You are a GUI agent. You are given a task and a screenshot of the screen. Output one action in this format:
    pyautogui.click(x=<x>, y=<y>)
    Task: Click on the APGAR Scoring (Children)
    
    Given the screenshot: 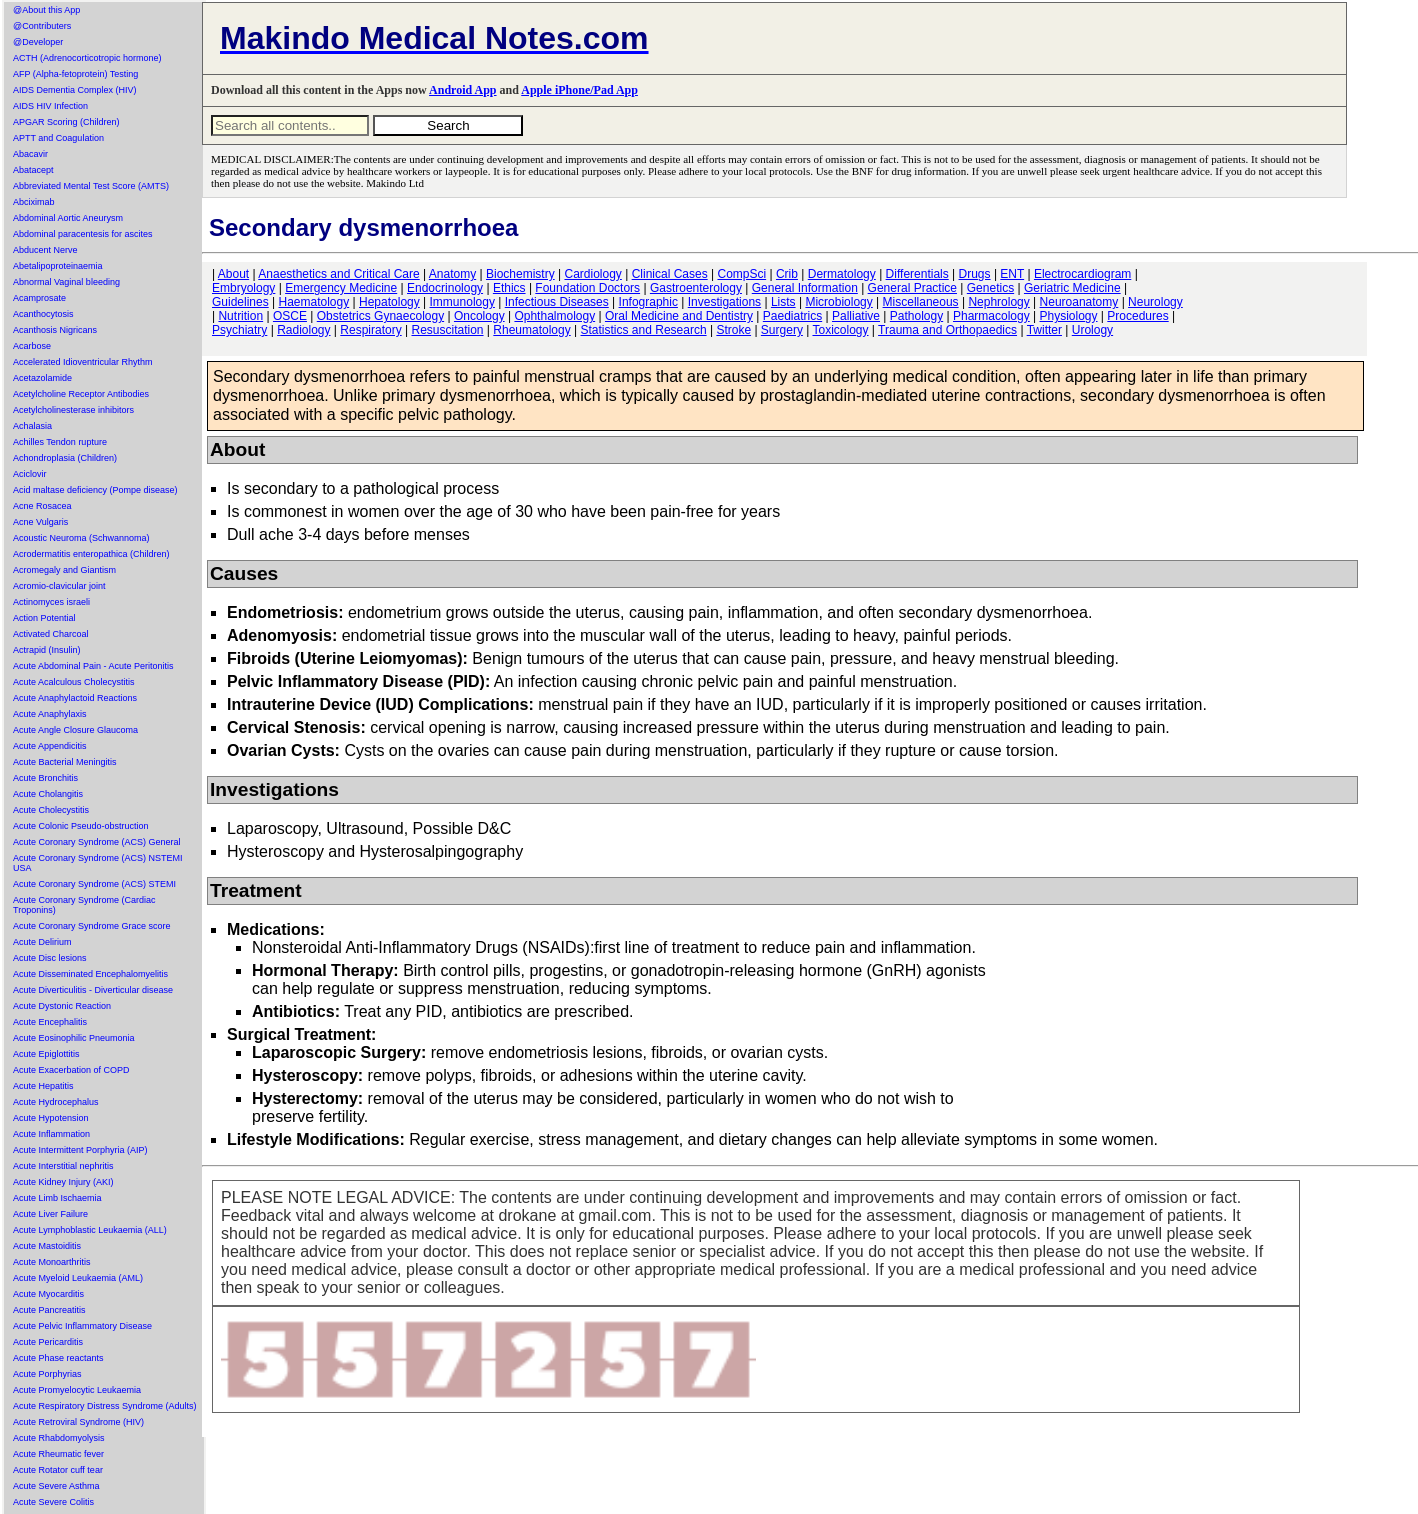 What is the action you would take?
    pyautogui.click(x=66, y=122)
    